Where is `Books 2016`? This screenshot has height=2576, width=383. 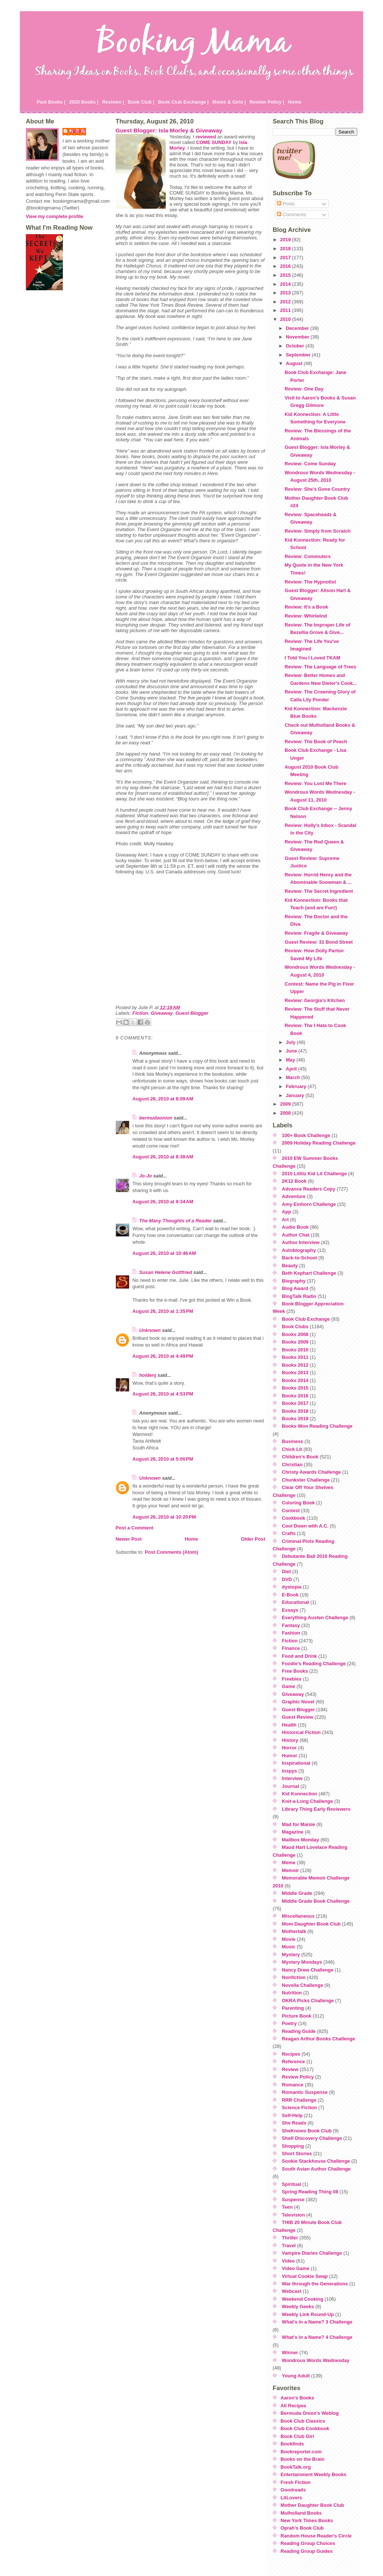
Books 2016 is located at coordinates (295, 1396).